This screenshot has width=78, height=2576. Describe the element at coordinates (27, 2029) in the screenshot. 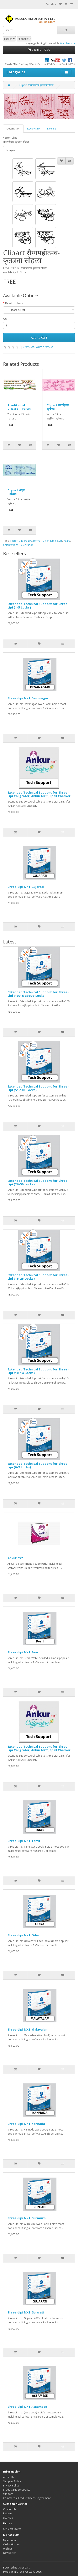

I see `Shree-Lipi NXT Malayalam` at that location.